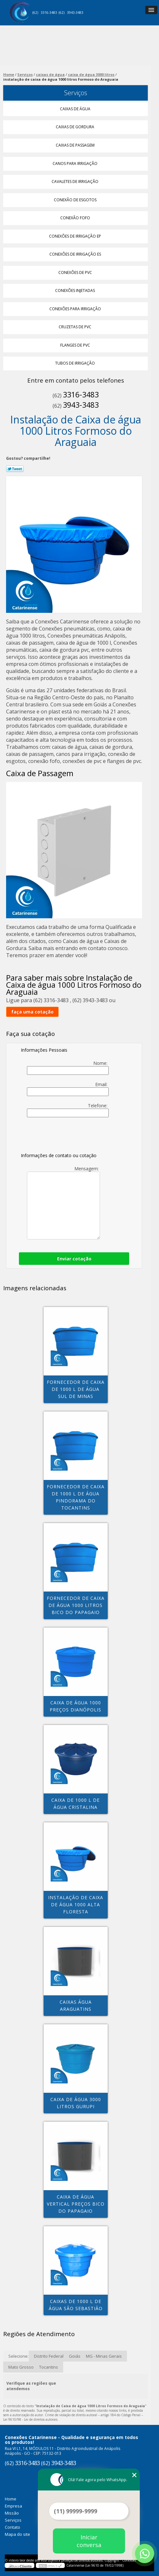  Describe the element at coordinates (75, 200) in the screenshot. I see `Conexão de Esgotos` at that location.